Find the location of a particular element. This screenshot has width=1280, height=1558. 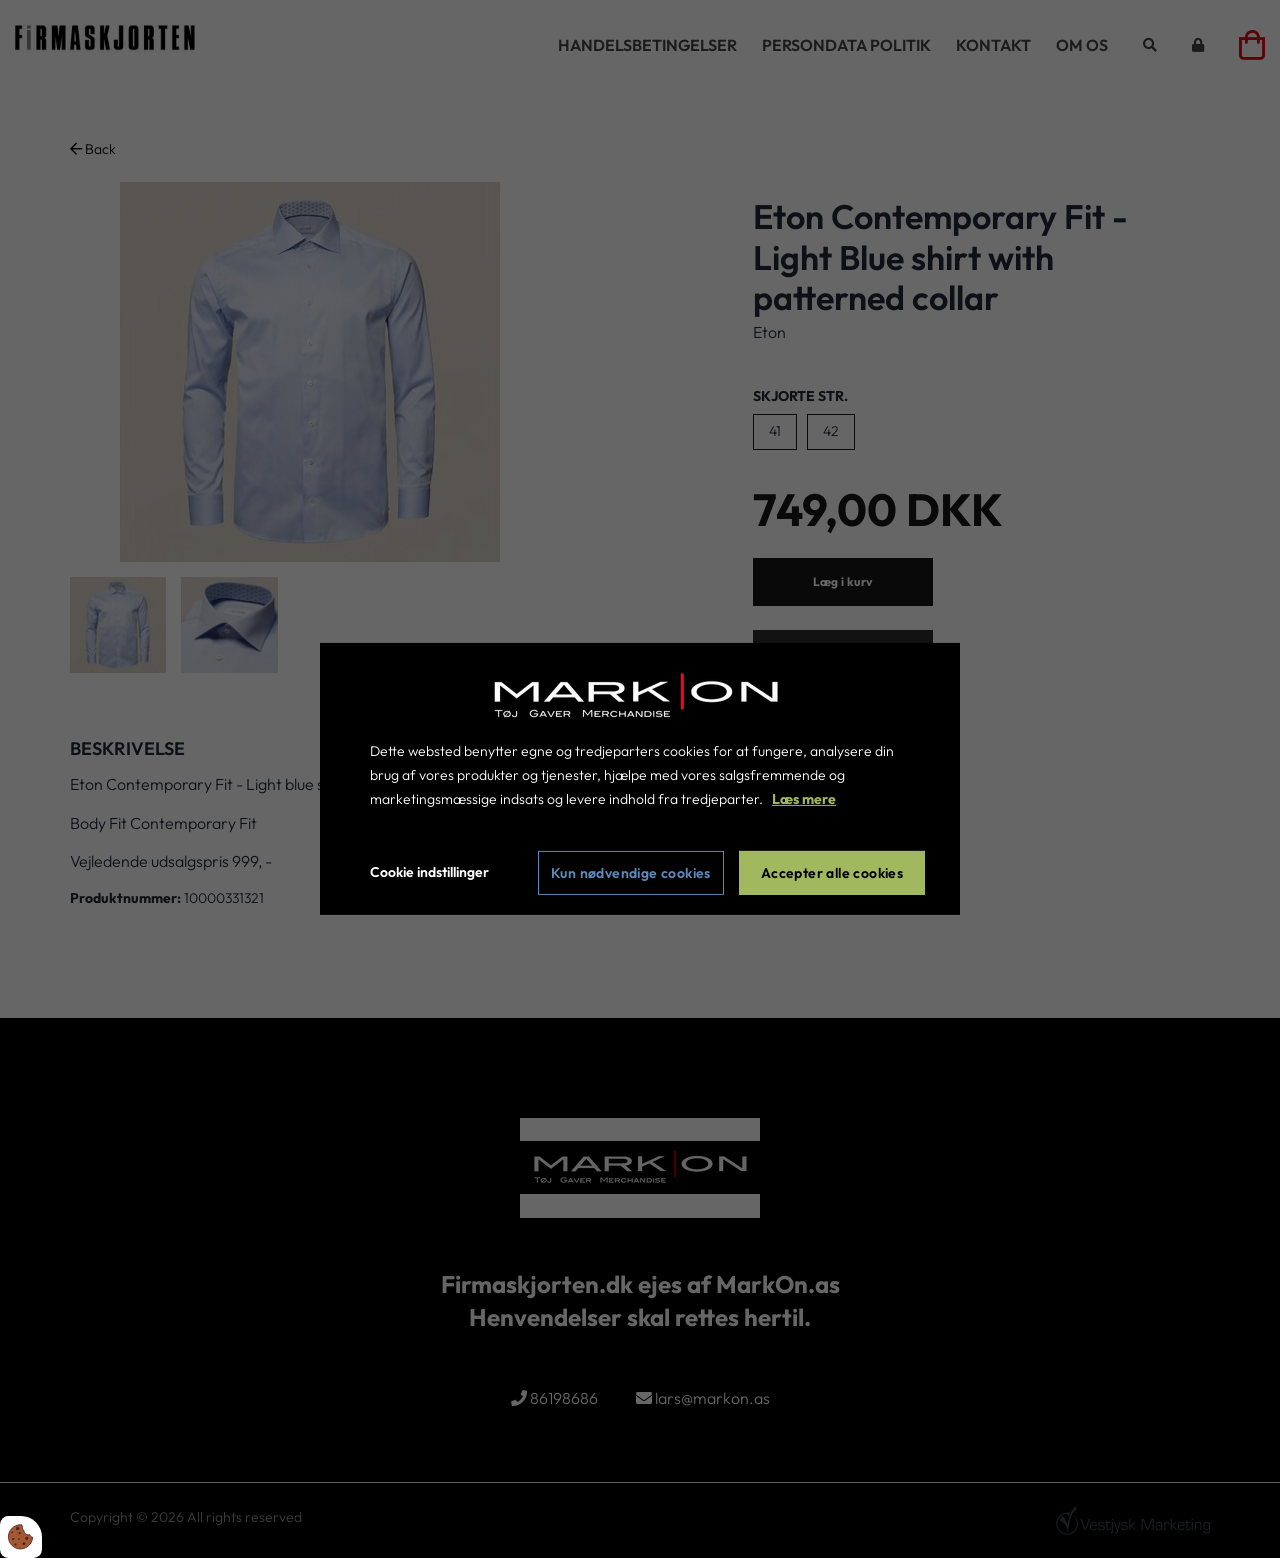

Cookie indstillinger [Åbn cookie indstillinger] is located at coordinates (429, 872).